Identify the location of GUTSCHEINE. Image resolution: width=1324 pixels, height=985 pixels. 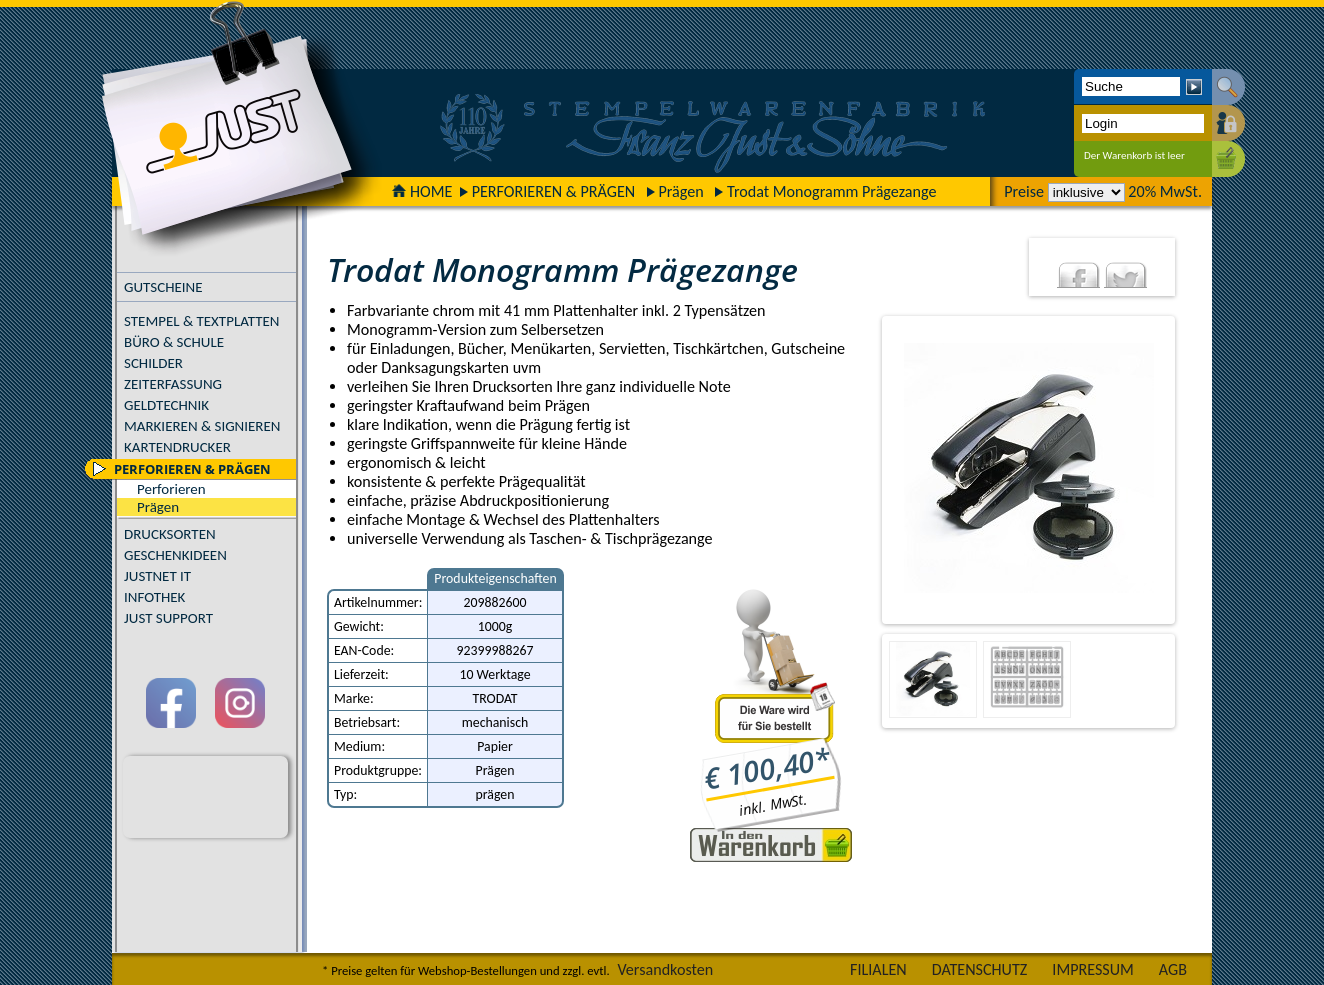
(163, 287).